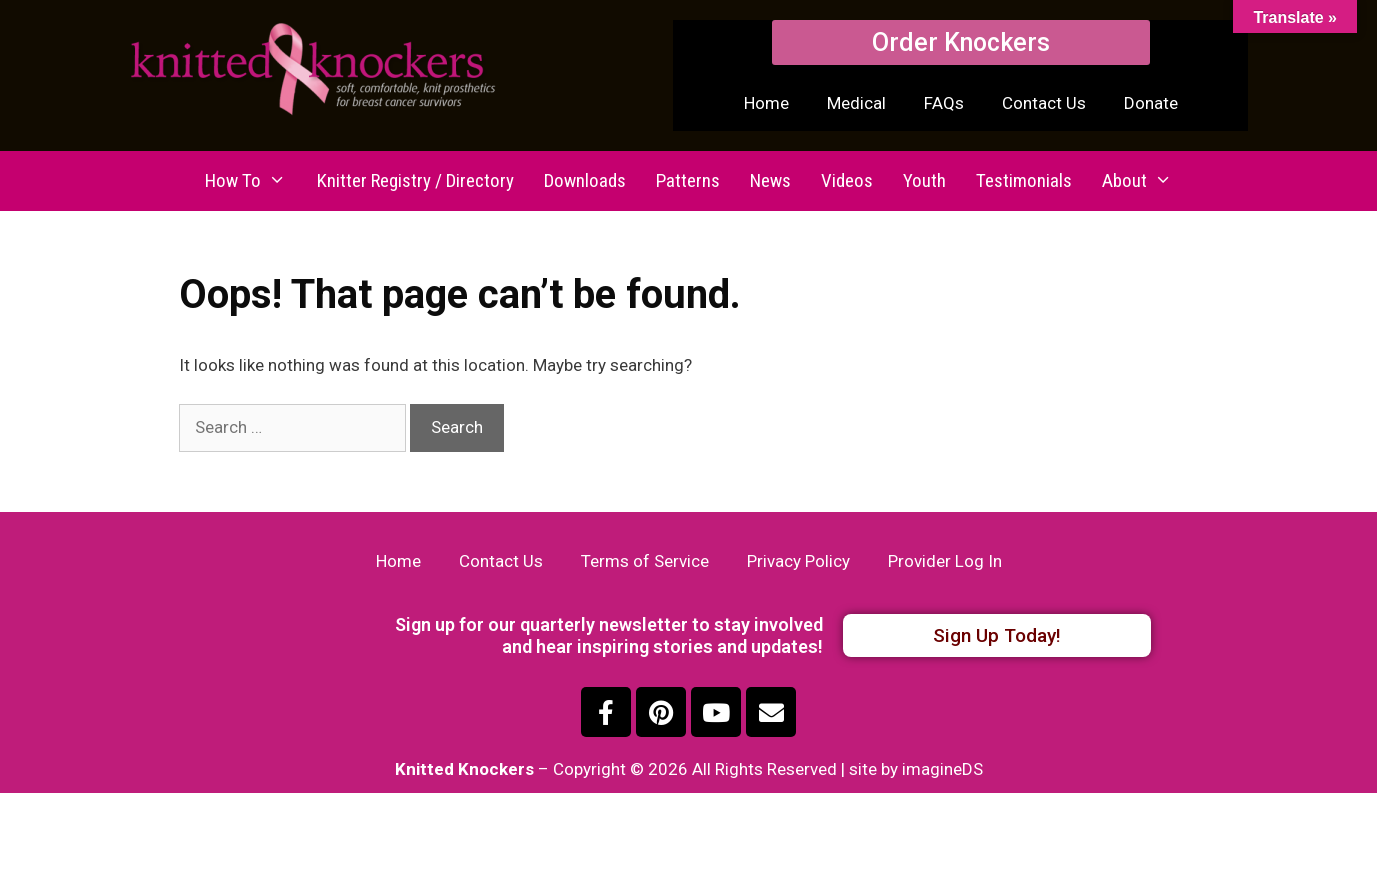 This screenshot has height=896, width=1377. What do you see at coordinates (961, 42) in the screenshot?
I see `[button]` at bounding box center [961, 42].